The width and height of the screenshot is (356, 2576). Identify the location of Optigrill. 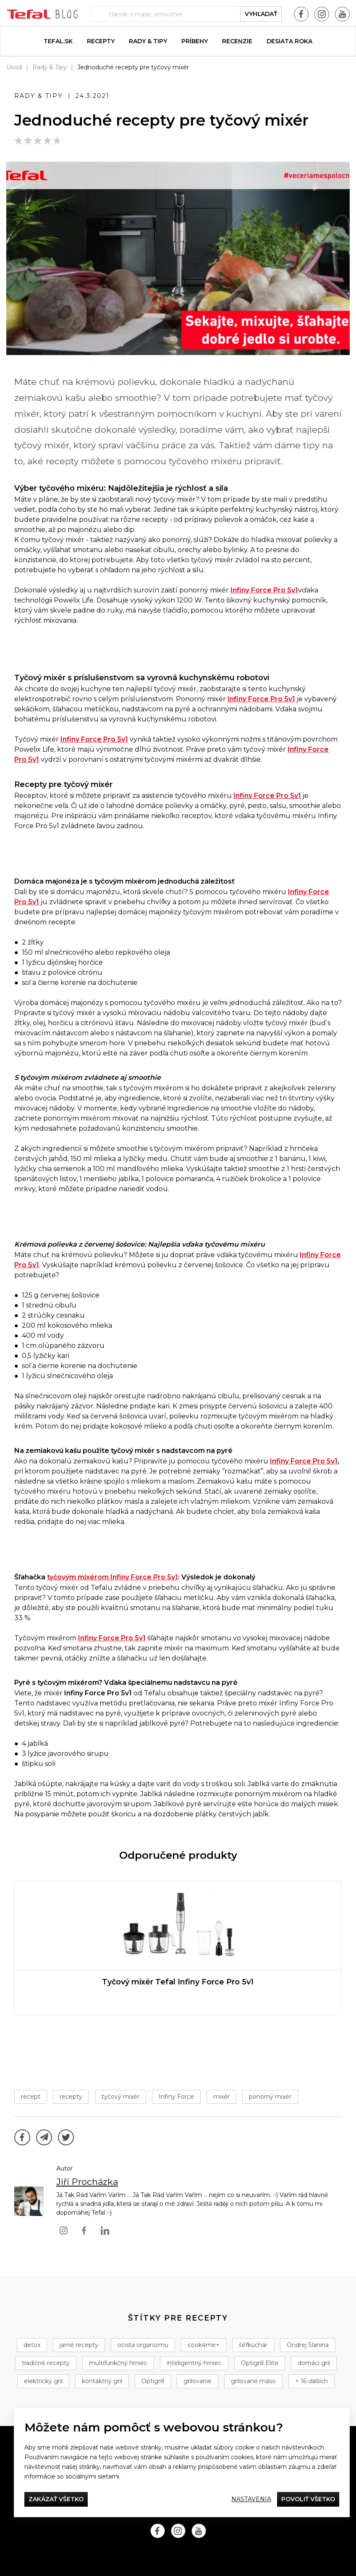
(152, 2381).